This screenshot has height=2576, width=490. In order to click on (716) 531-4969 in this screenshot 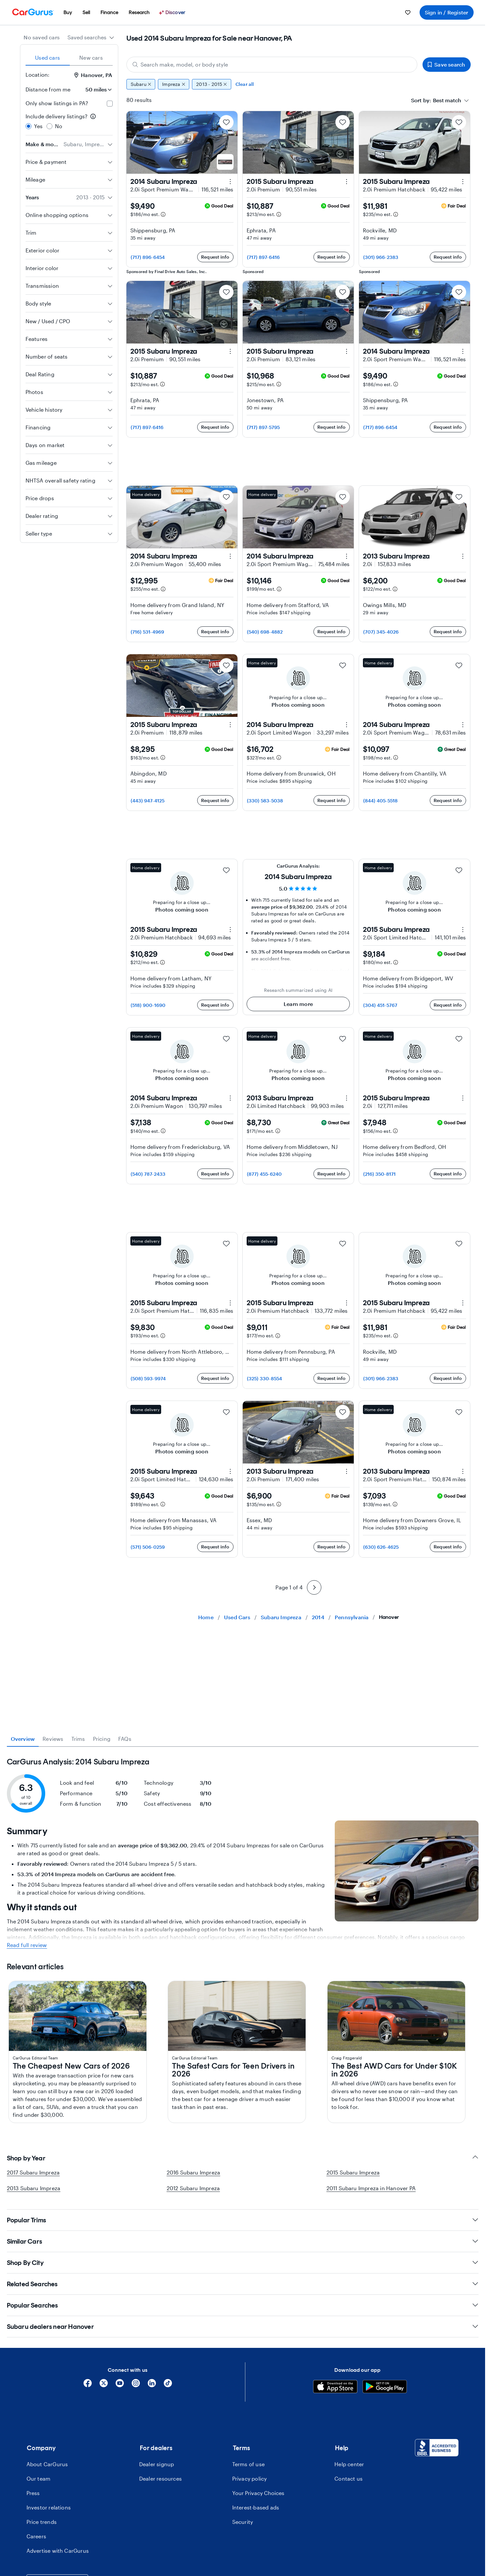, I will do `click(147, 632)`.